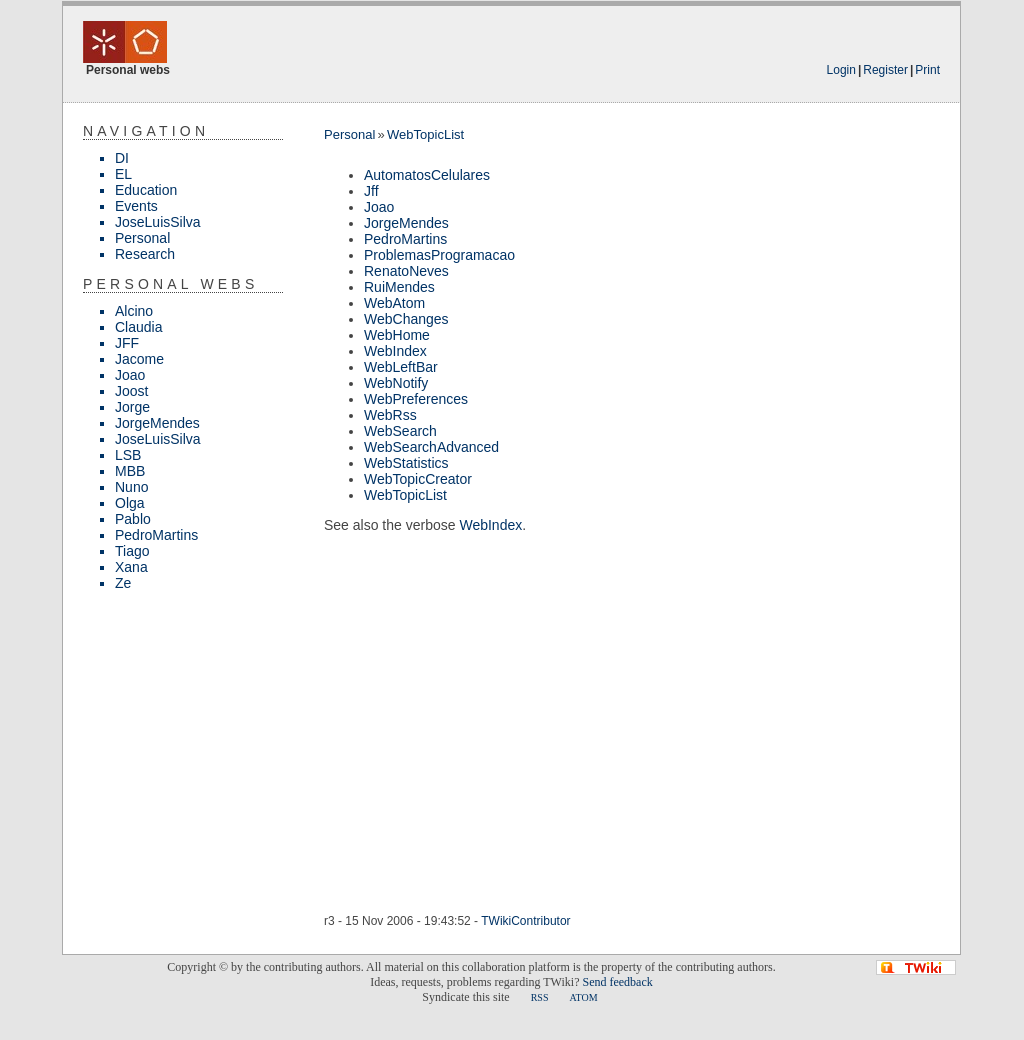 The image size is (1024, 1040). Describe the element at coordinates (157, 423) in the screenshot. I see `JorgeMendes` at that location.